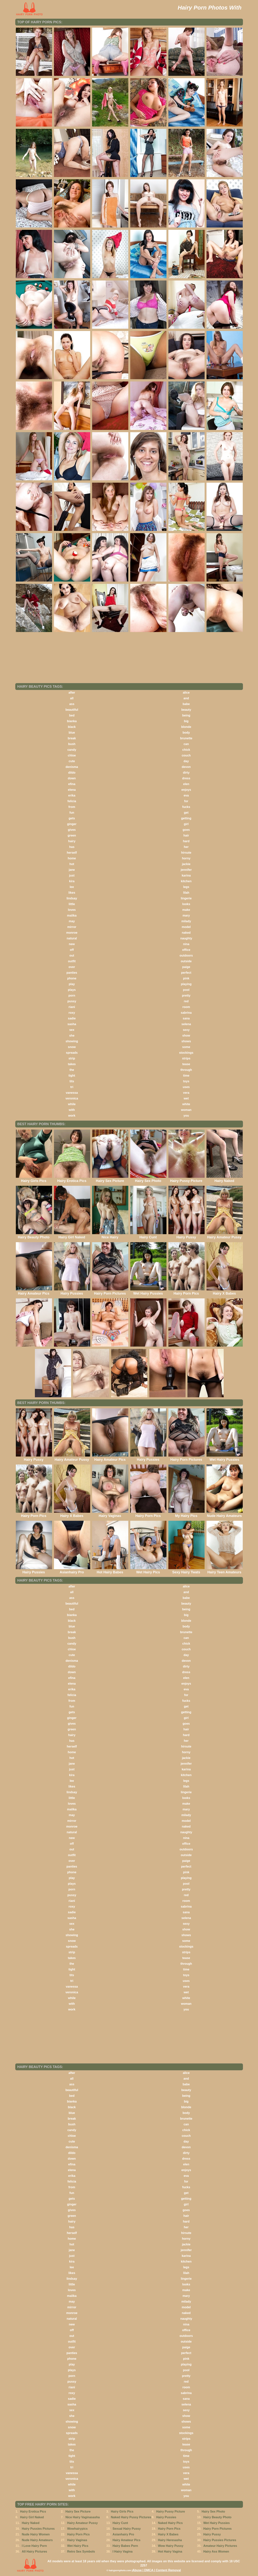 This screenshot has height=2576, width=258. I want to click on dirty, so click(186, 772).